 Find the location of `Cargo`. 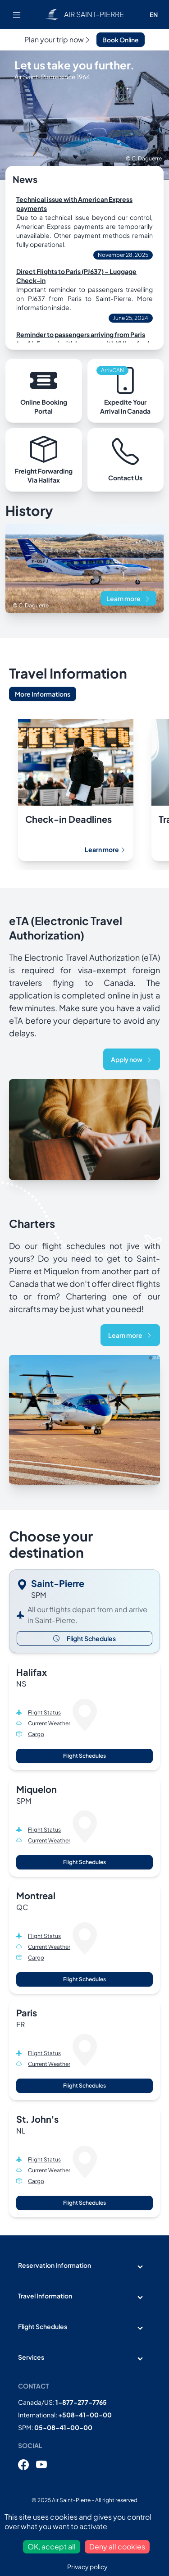

Cargo is located at coordinates (36, 1734).